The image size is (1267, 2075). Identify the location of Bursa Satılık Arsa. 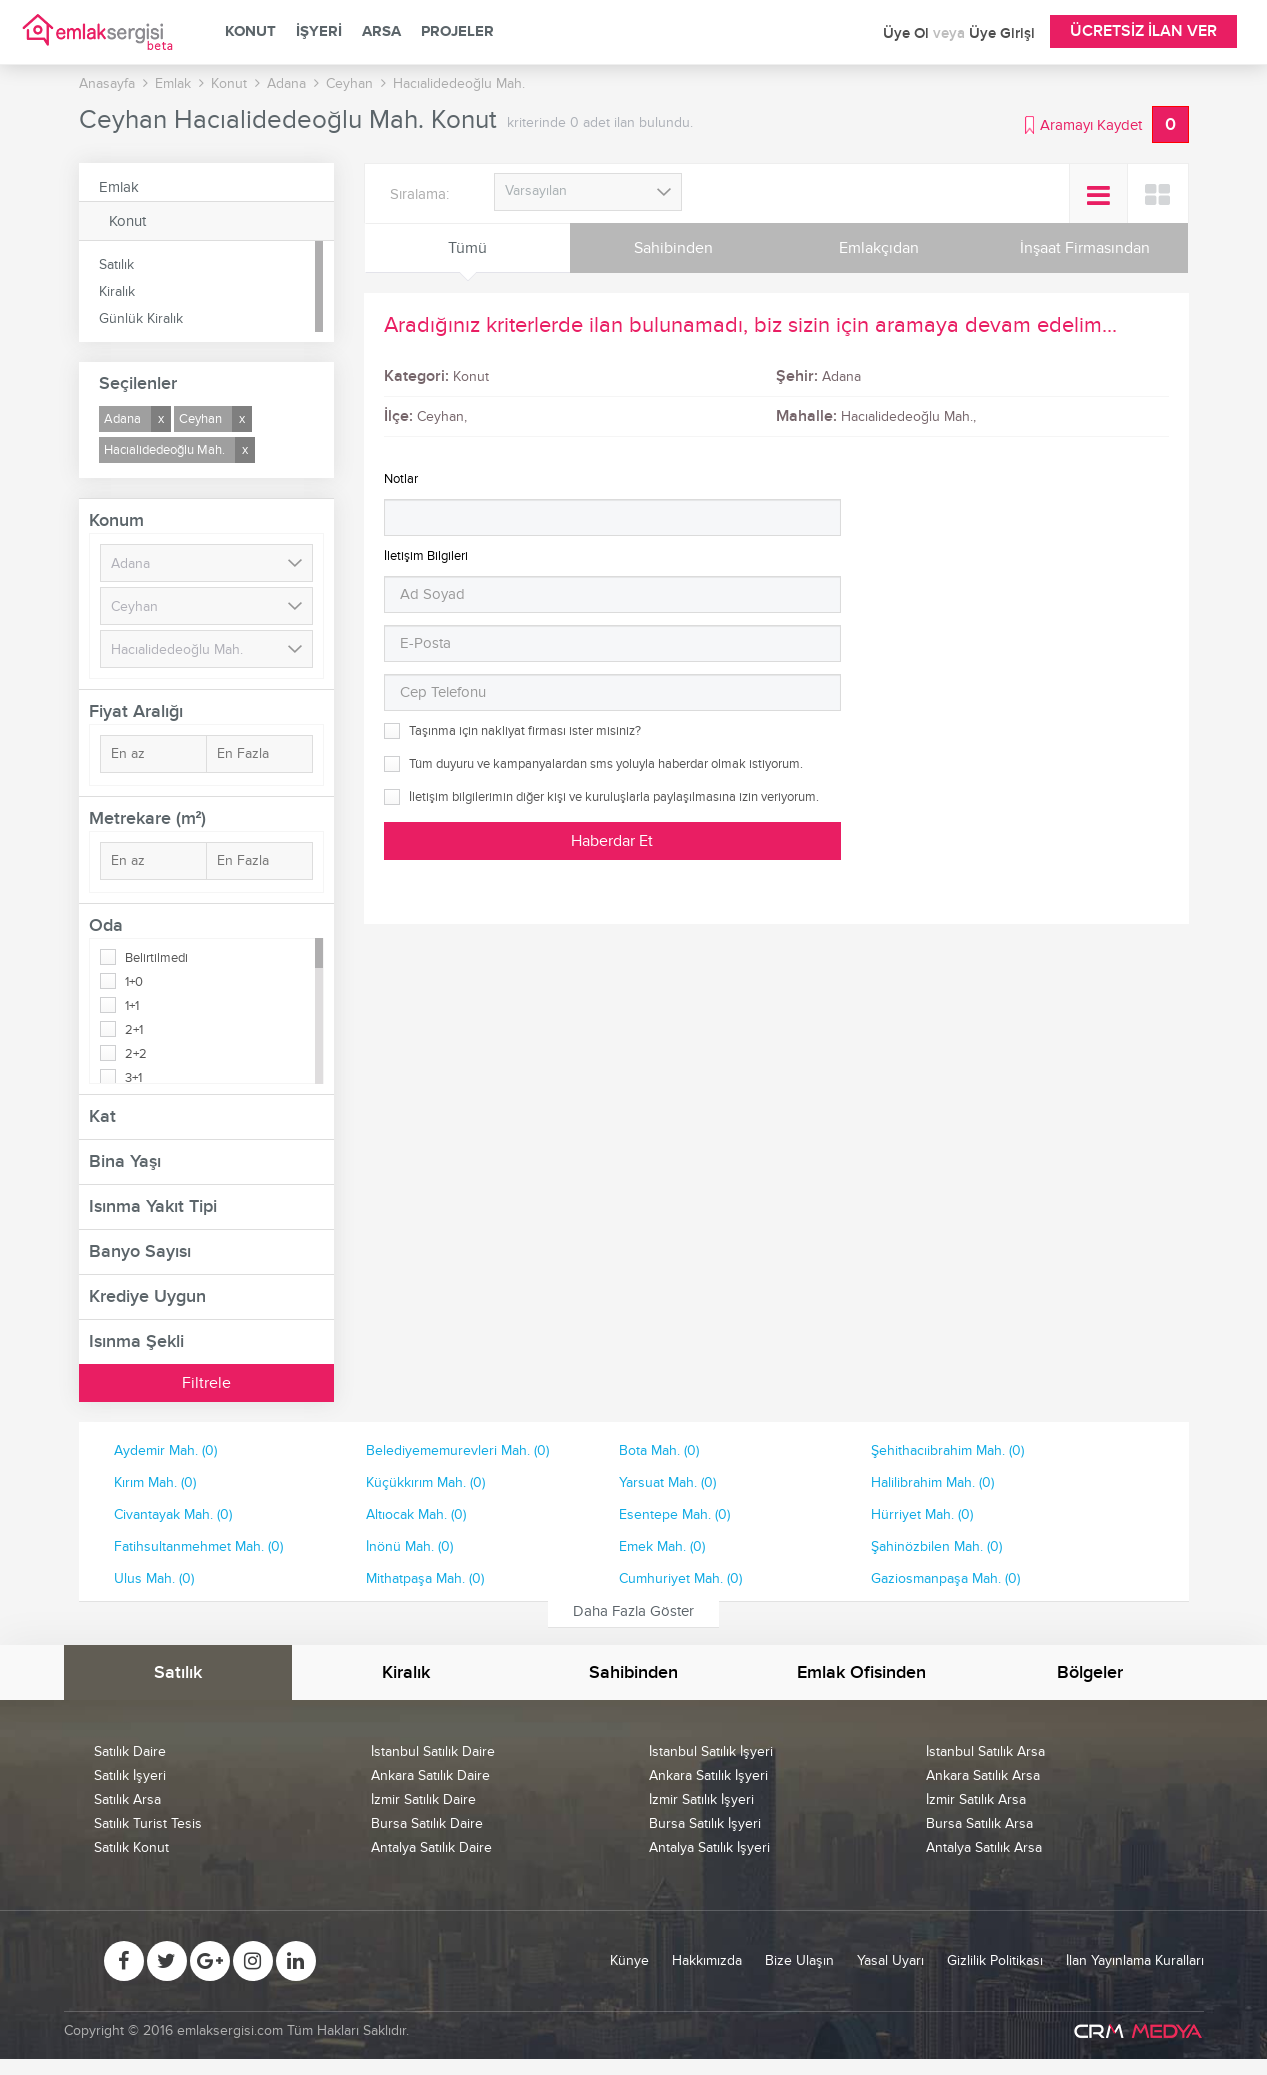
(979, 1823).